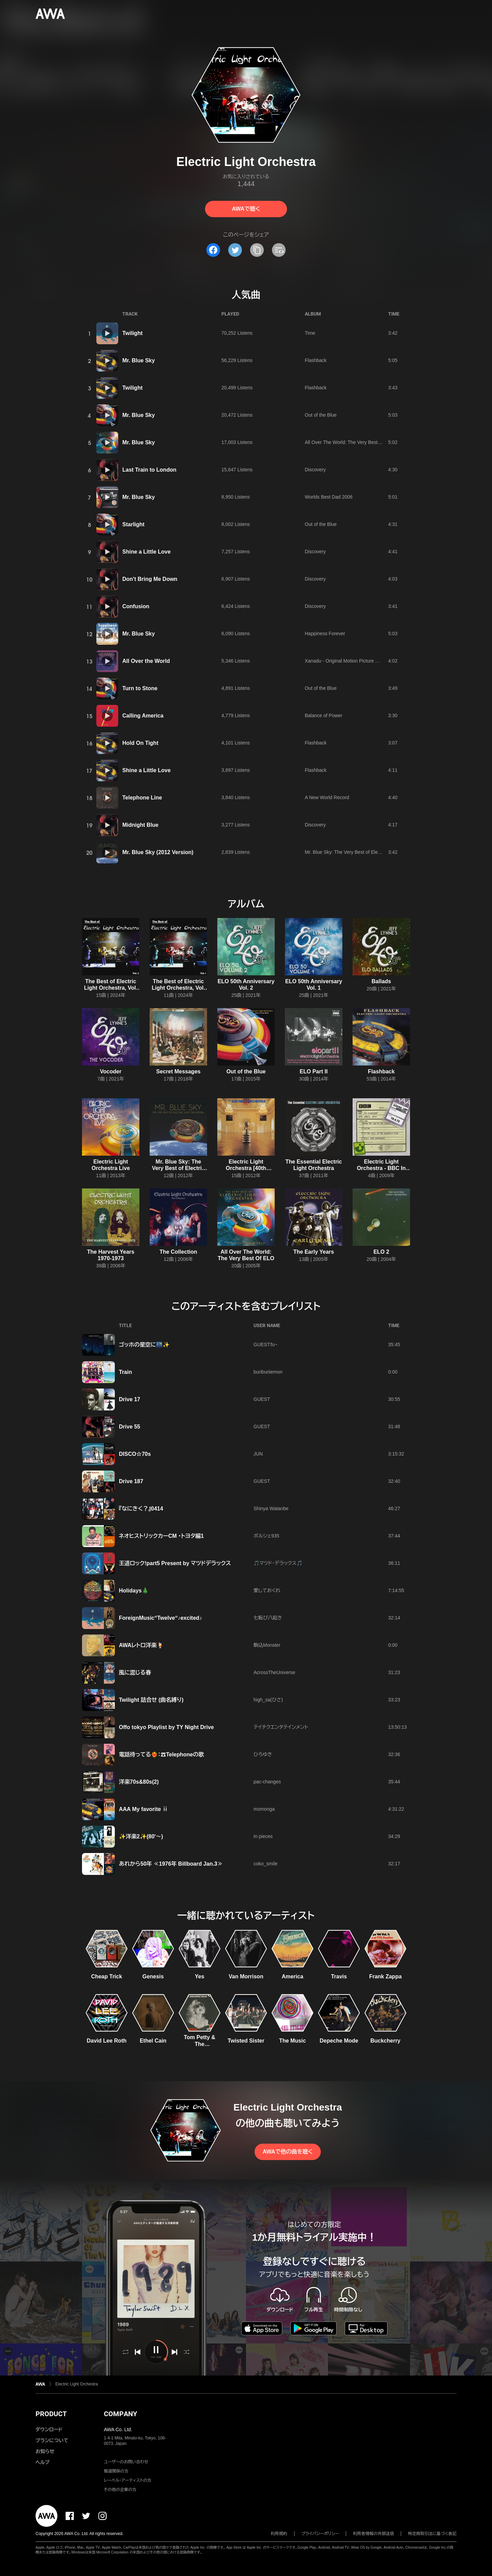 Image resolution: width=492 pixels, height=2576 pixels. What do you see at coordinates (265, 1863) in the screenshot?
I see `coko_smile` at bounding box center [265, 1863].